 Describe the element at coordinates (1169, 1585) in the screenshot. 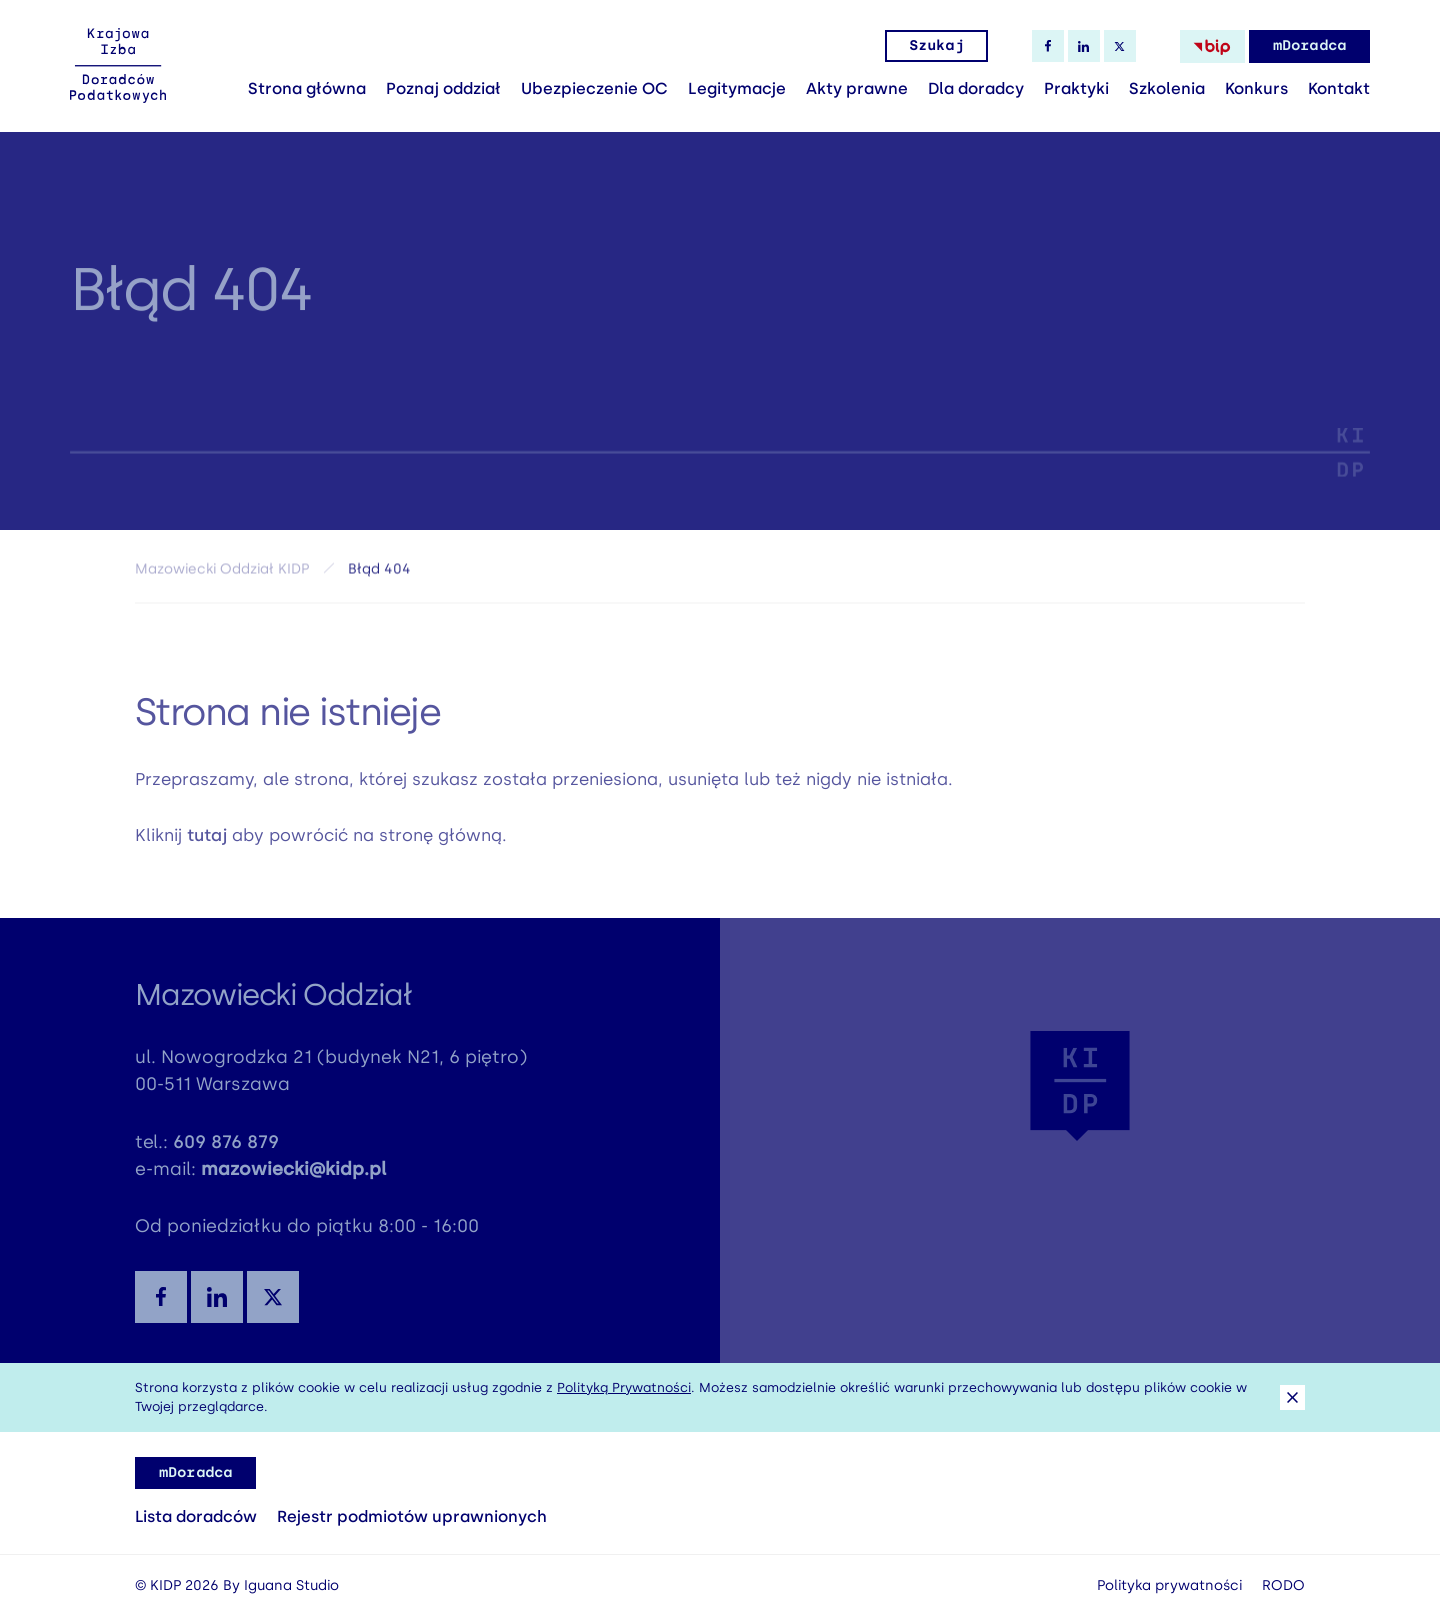

I see `Polityka prywatności` at that location.